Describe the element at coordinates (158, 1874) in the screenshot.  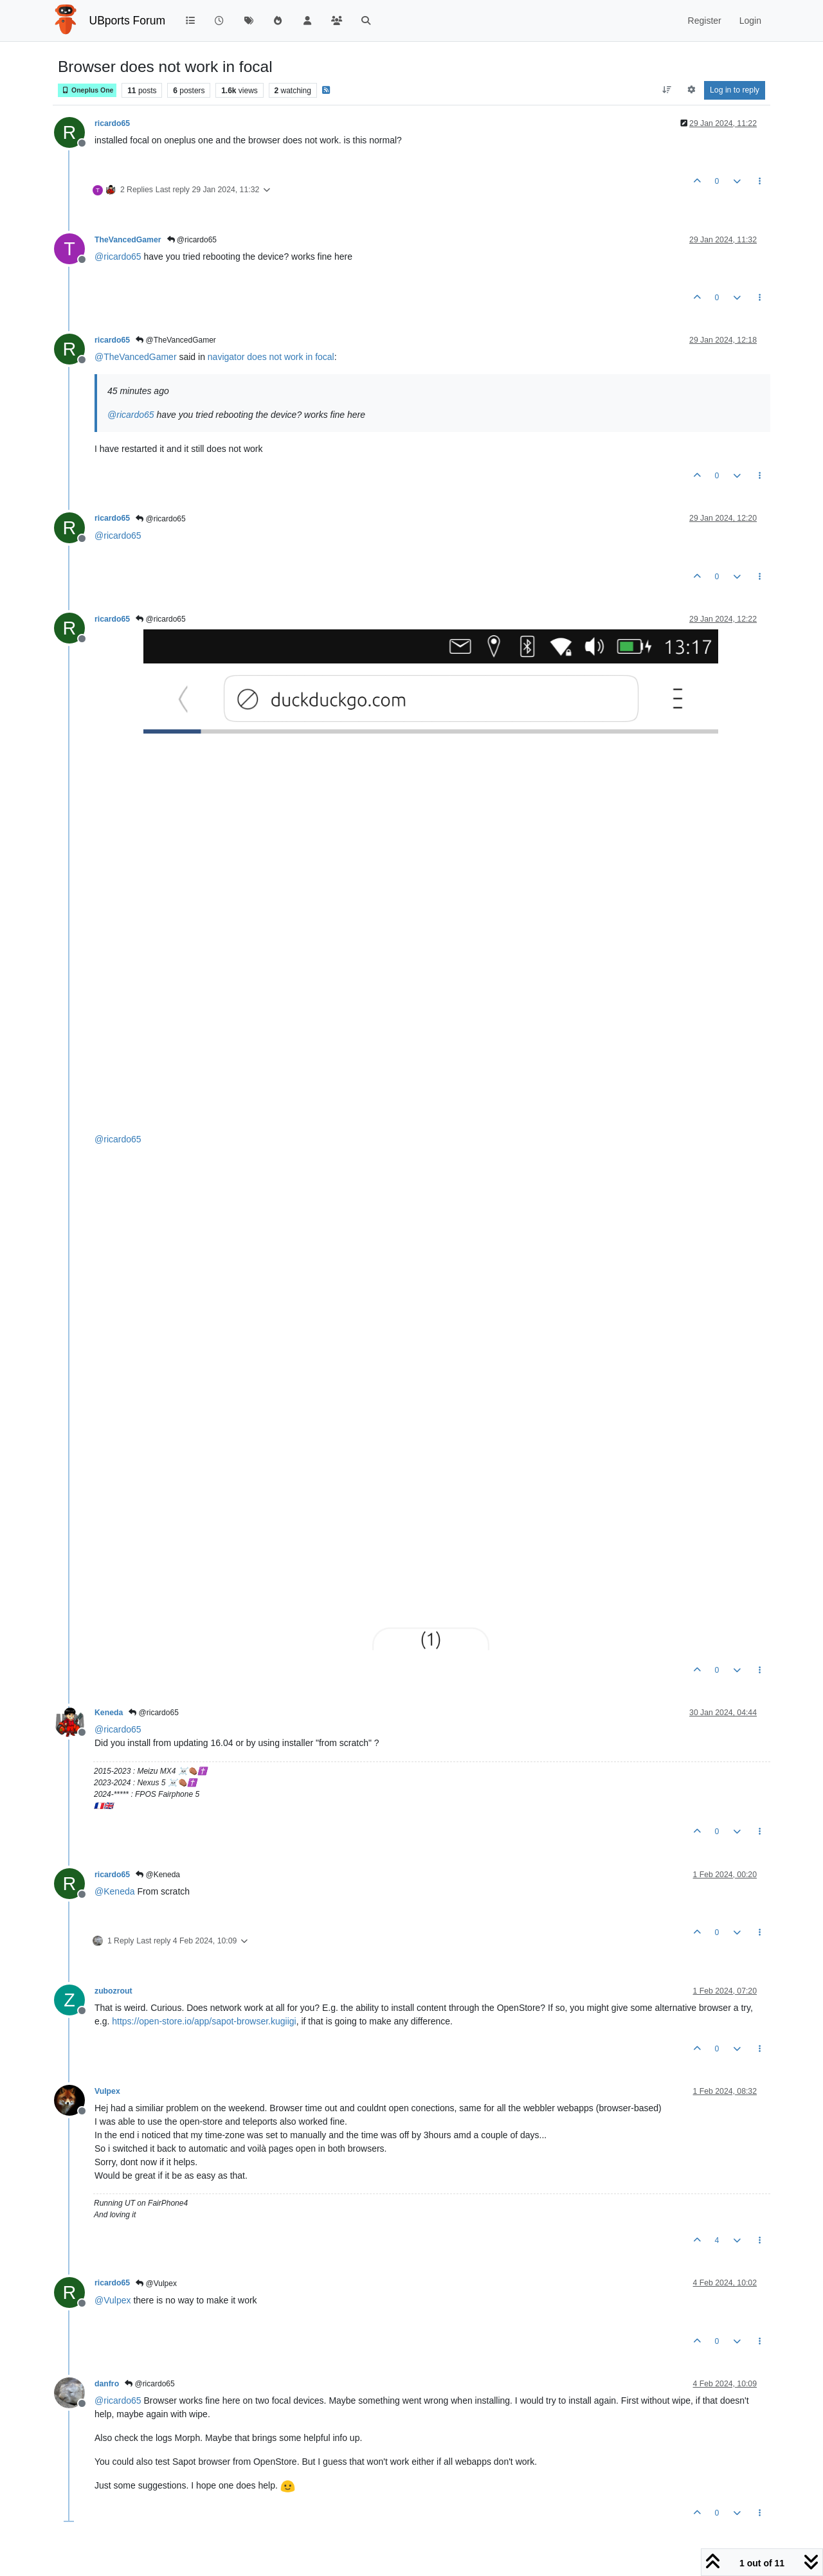
I see `@Keneda` at that location.